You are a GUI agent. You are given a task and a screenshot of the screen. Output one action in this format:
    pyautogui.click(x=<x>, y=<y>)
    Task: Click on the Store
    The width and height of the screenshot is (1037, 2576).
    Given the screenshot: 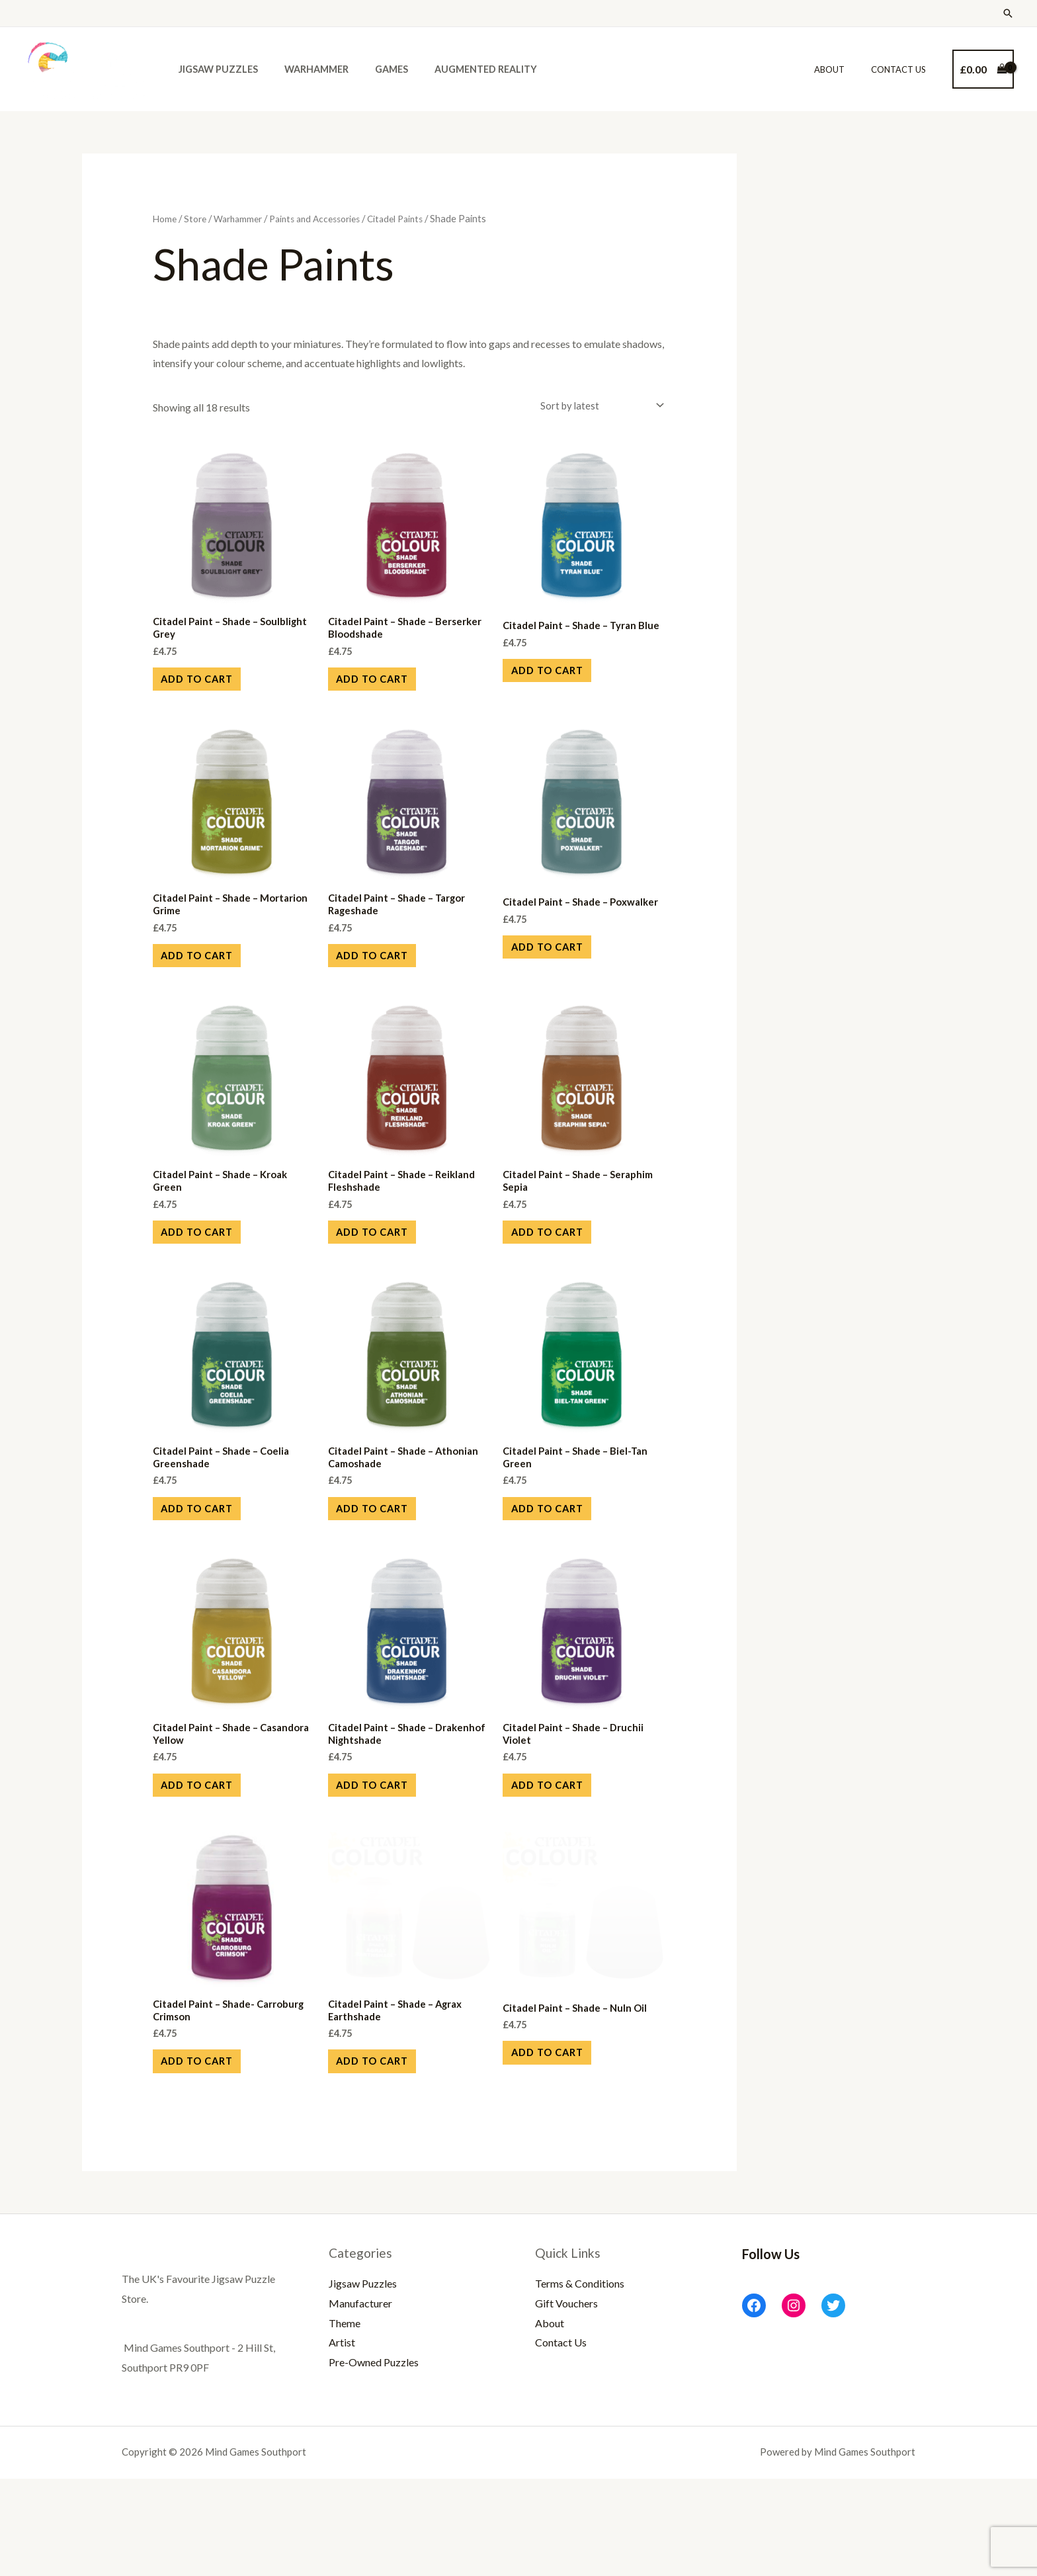 What is the action you would take?
    pyautogui.click(x=198, y=218)
    